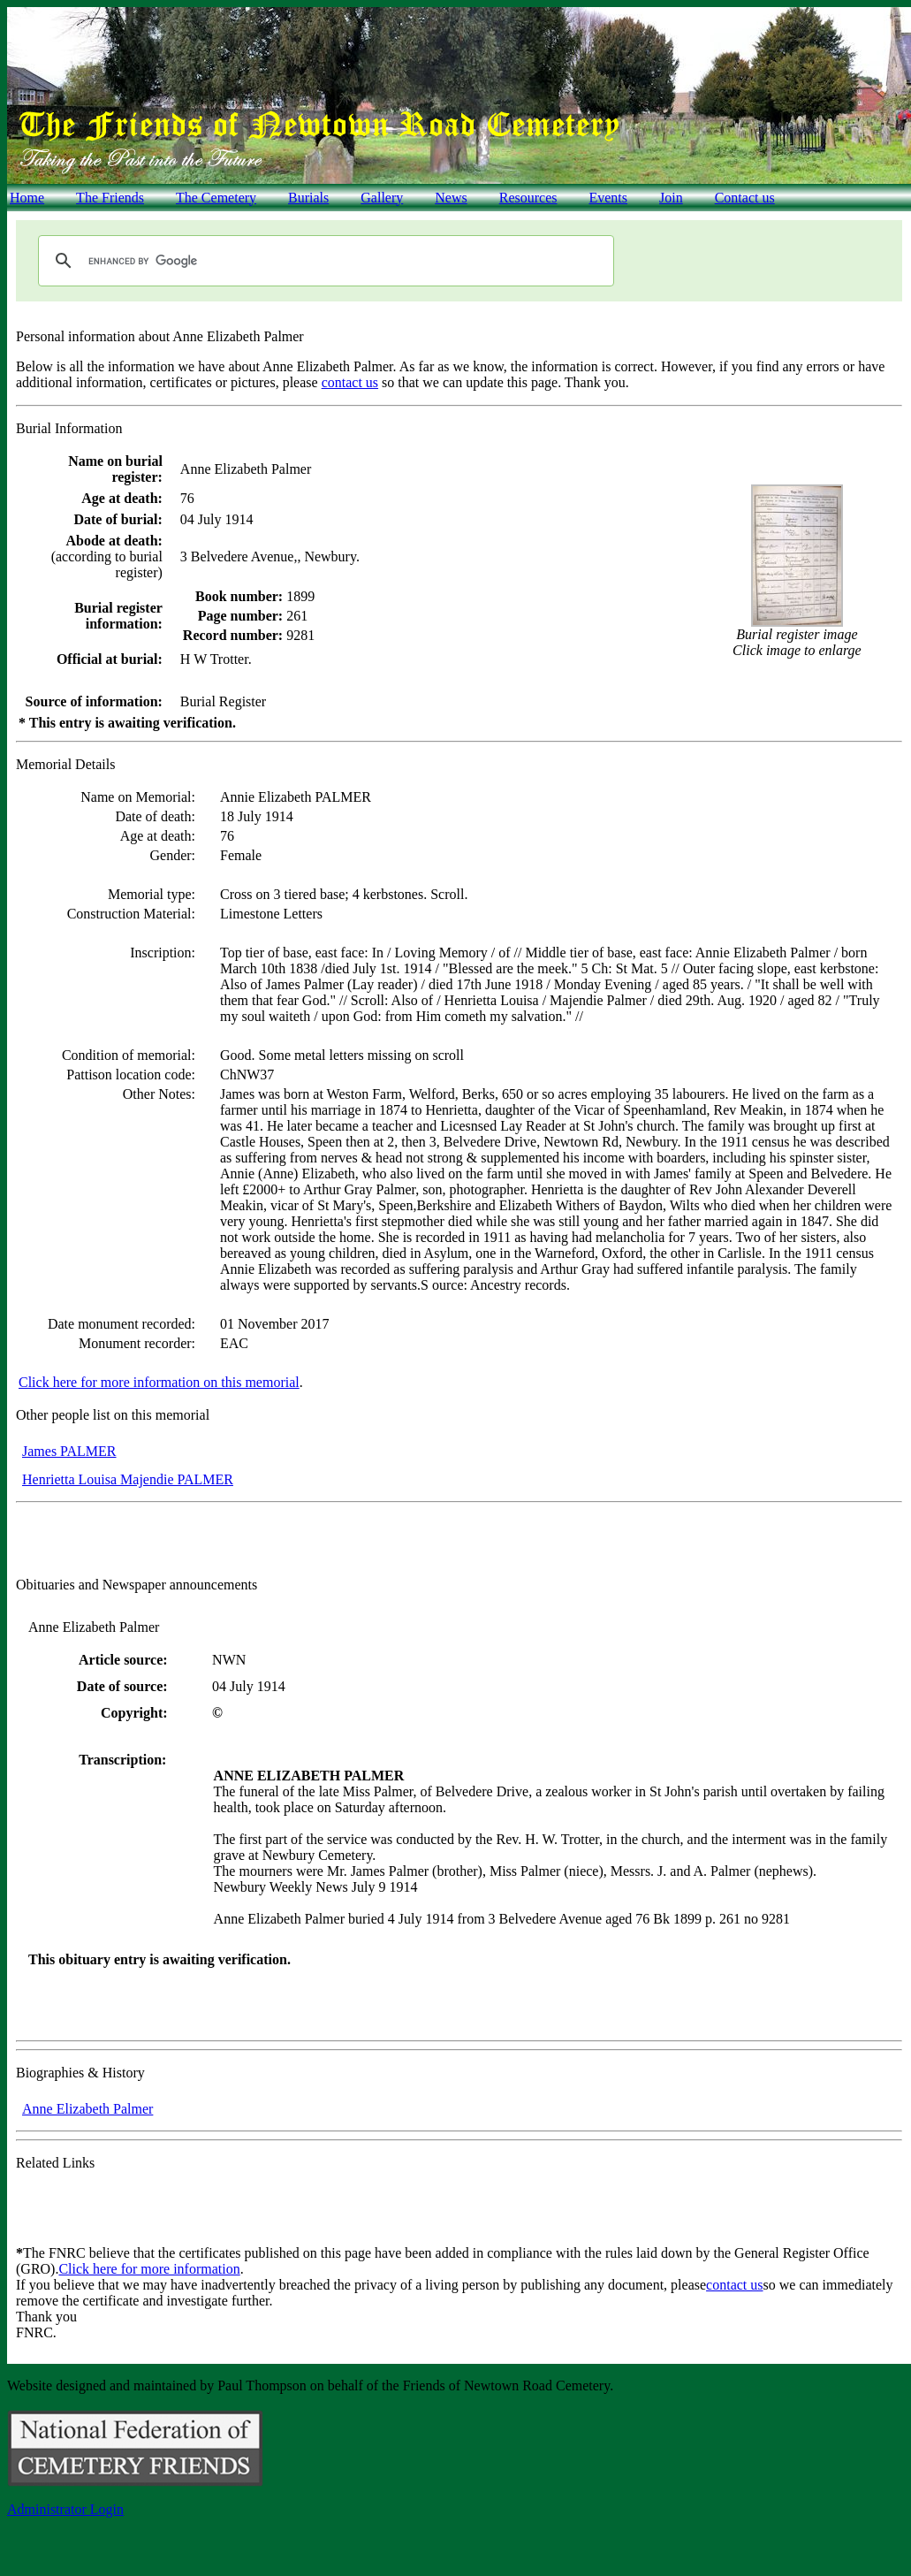 Image resolution: width=911 pixels, height=2576 pixels. What do you see at coordinates (671, 197) in the screenshot?
I see `Join` at bounding box center [671, 197].